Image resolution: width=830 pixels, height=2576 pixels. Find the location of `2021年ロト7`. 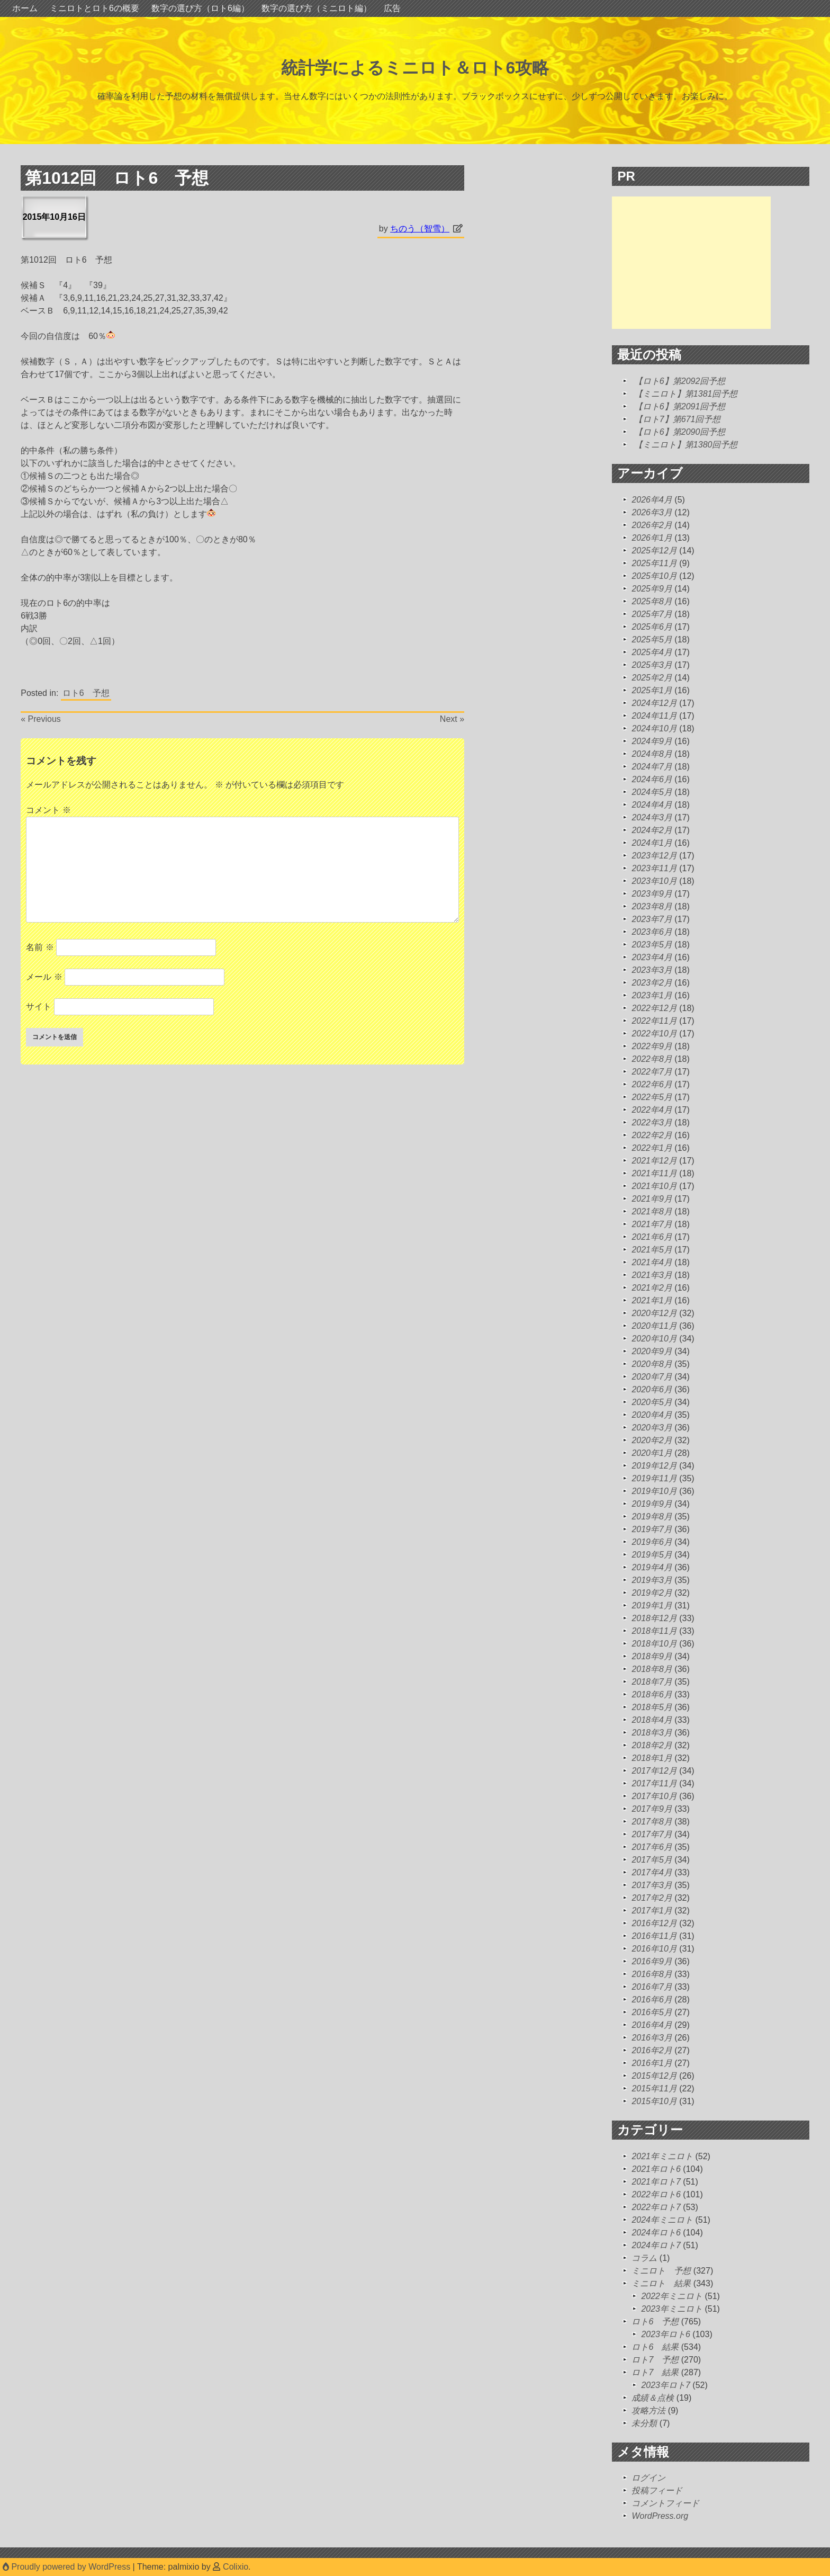

2021年ロト7 is located at coordinates (656, 2181).